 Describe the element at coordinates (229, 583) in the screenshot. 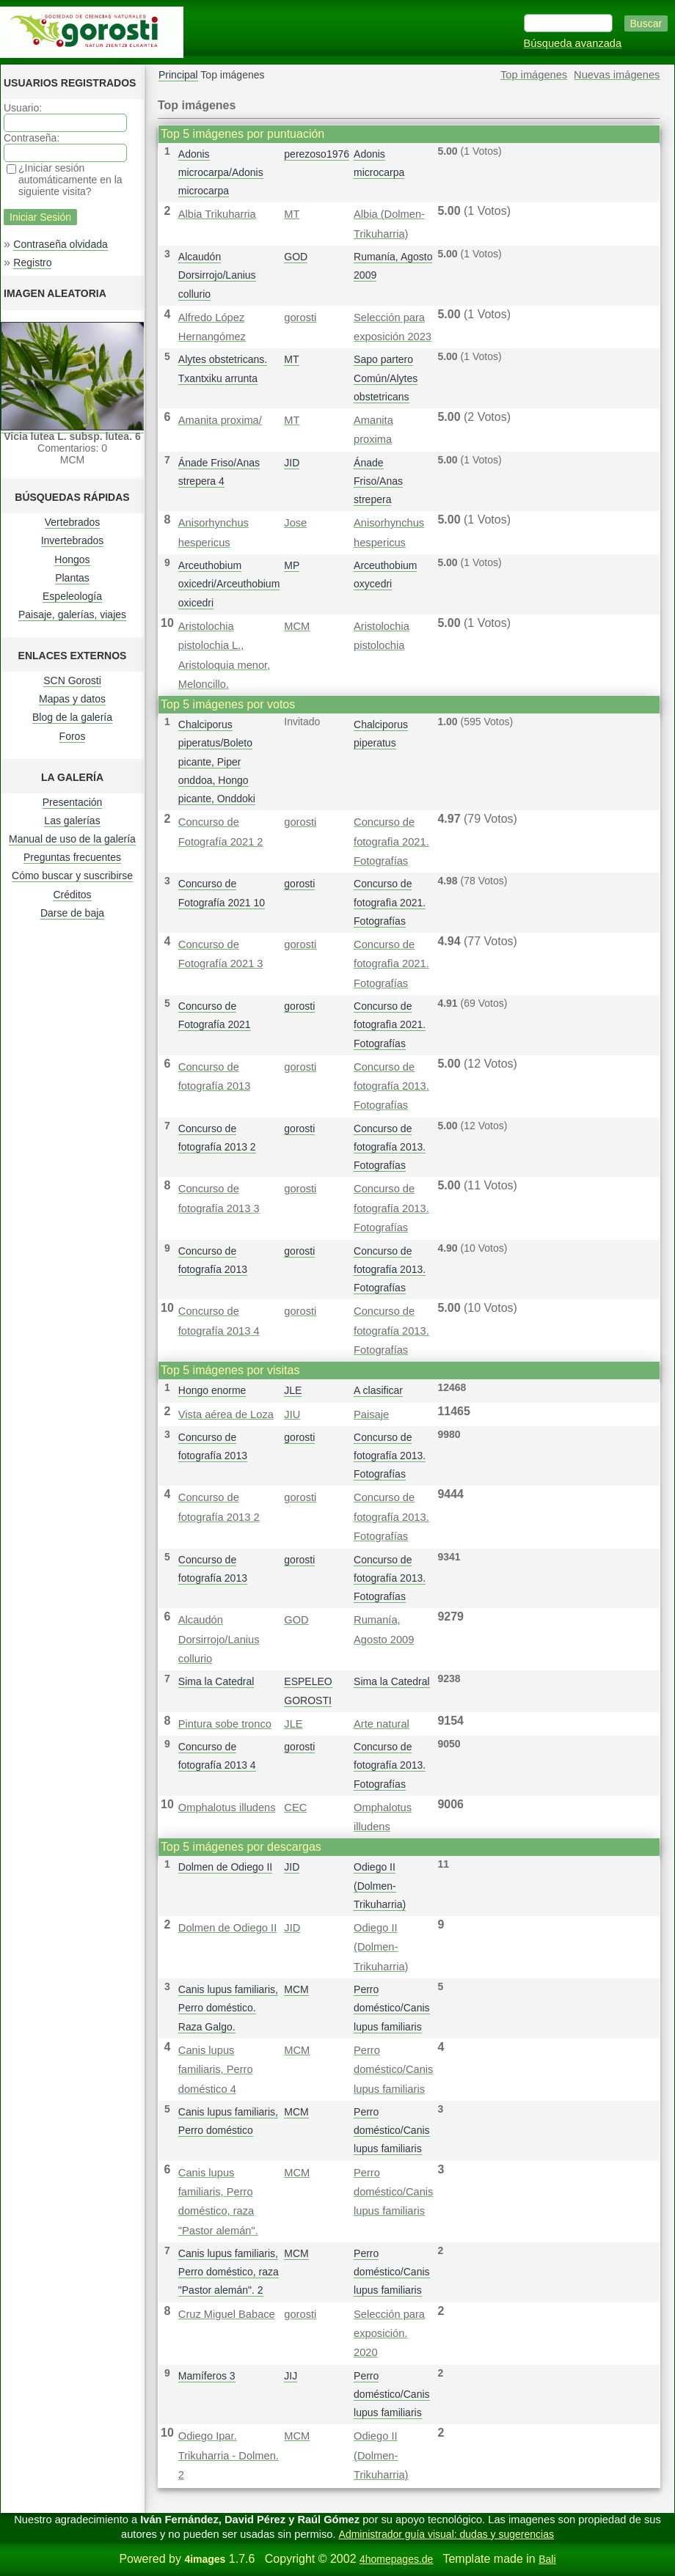

I see `Arceuthobium oxicedri/Arceuthobium oxicedri` at that location.